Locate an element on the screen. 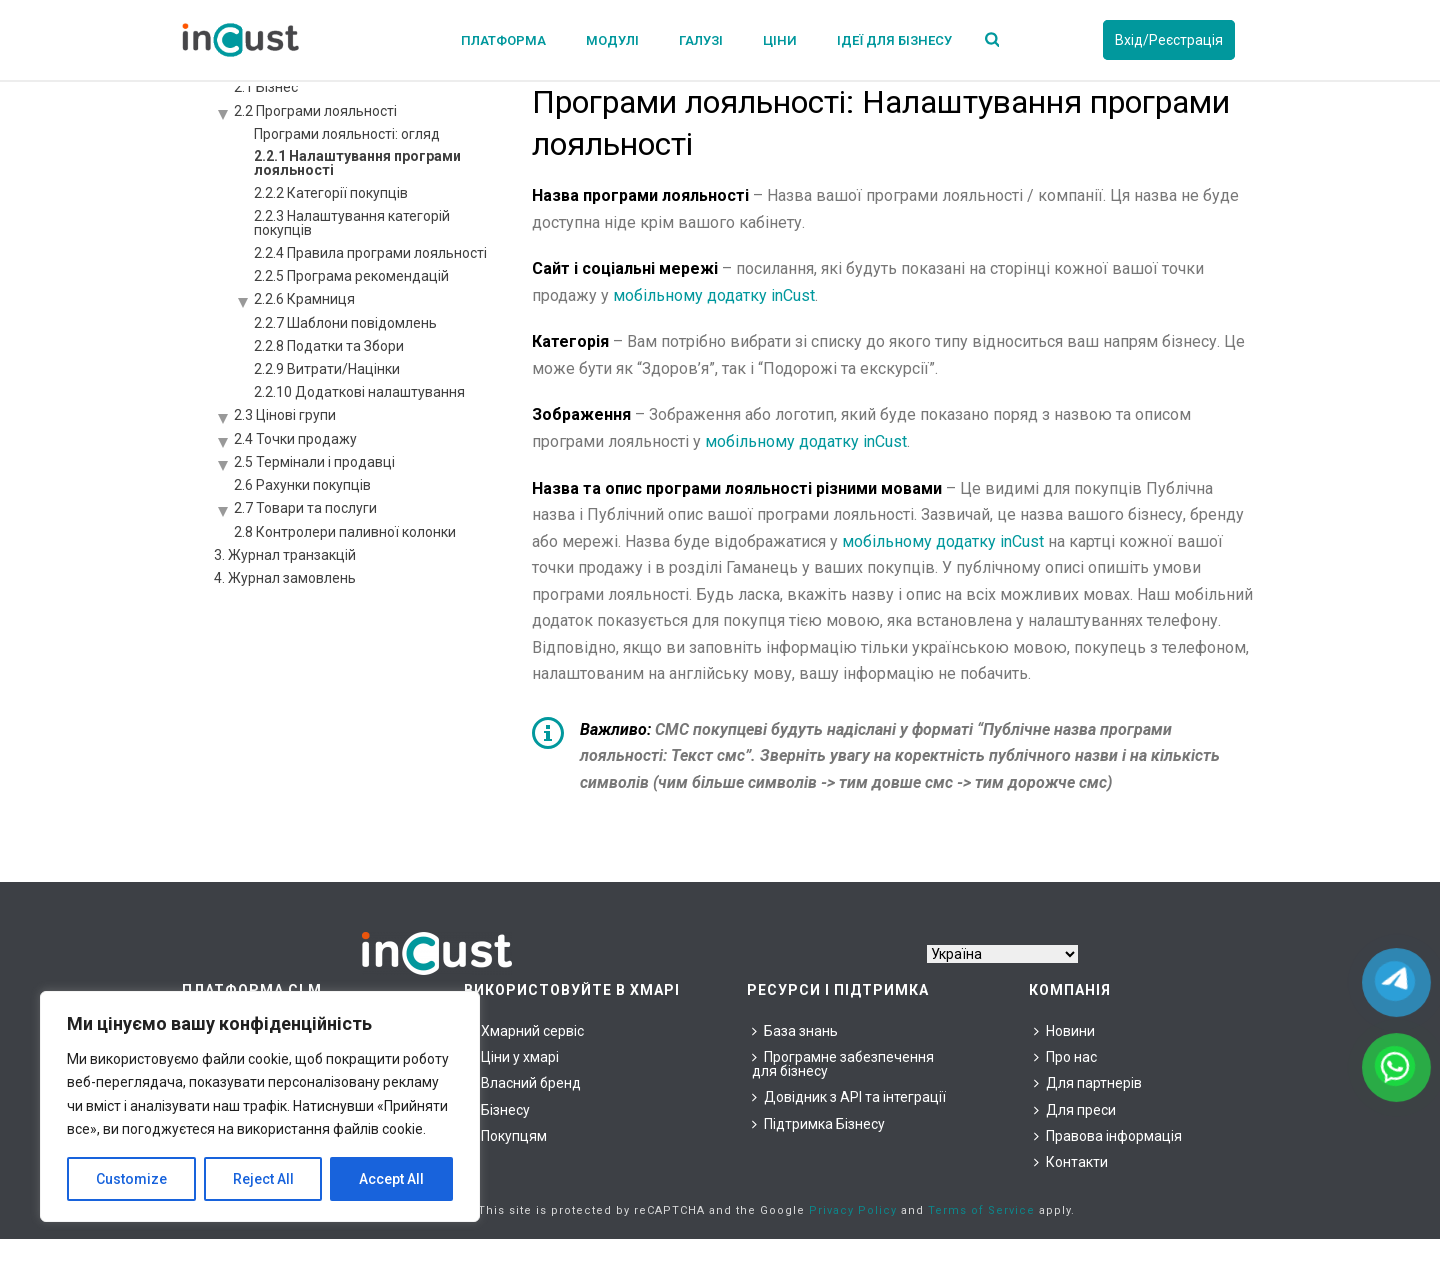 This screenshot has height=1262, width=1440. Покупцям is located at coordinates (508, 1136).